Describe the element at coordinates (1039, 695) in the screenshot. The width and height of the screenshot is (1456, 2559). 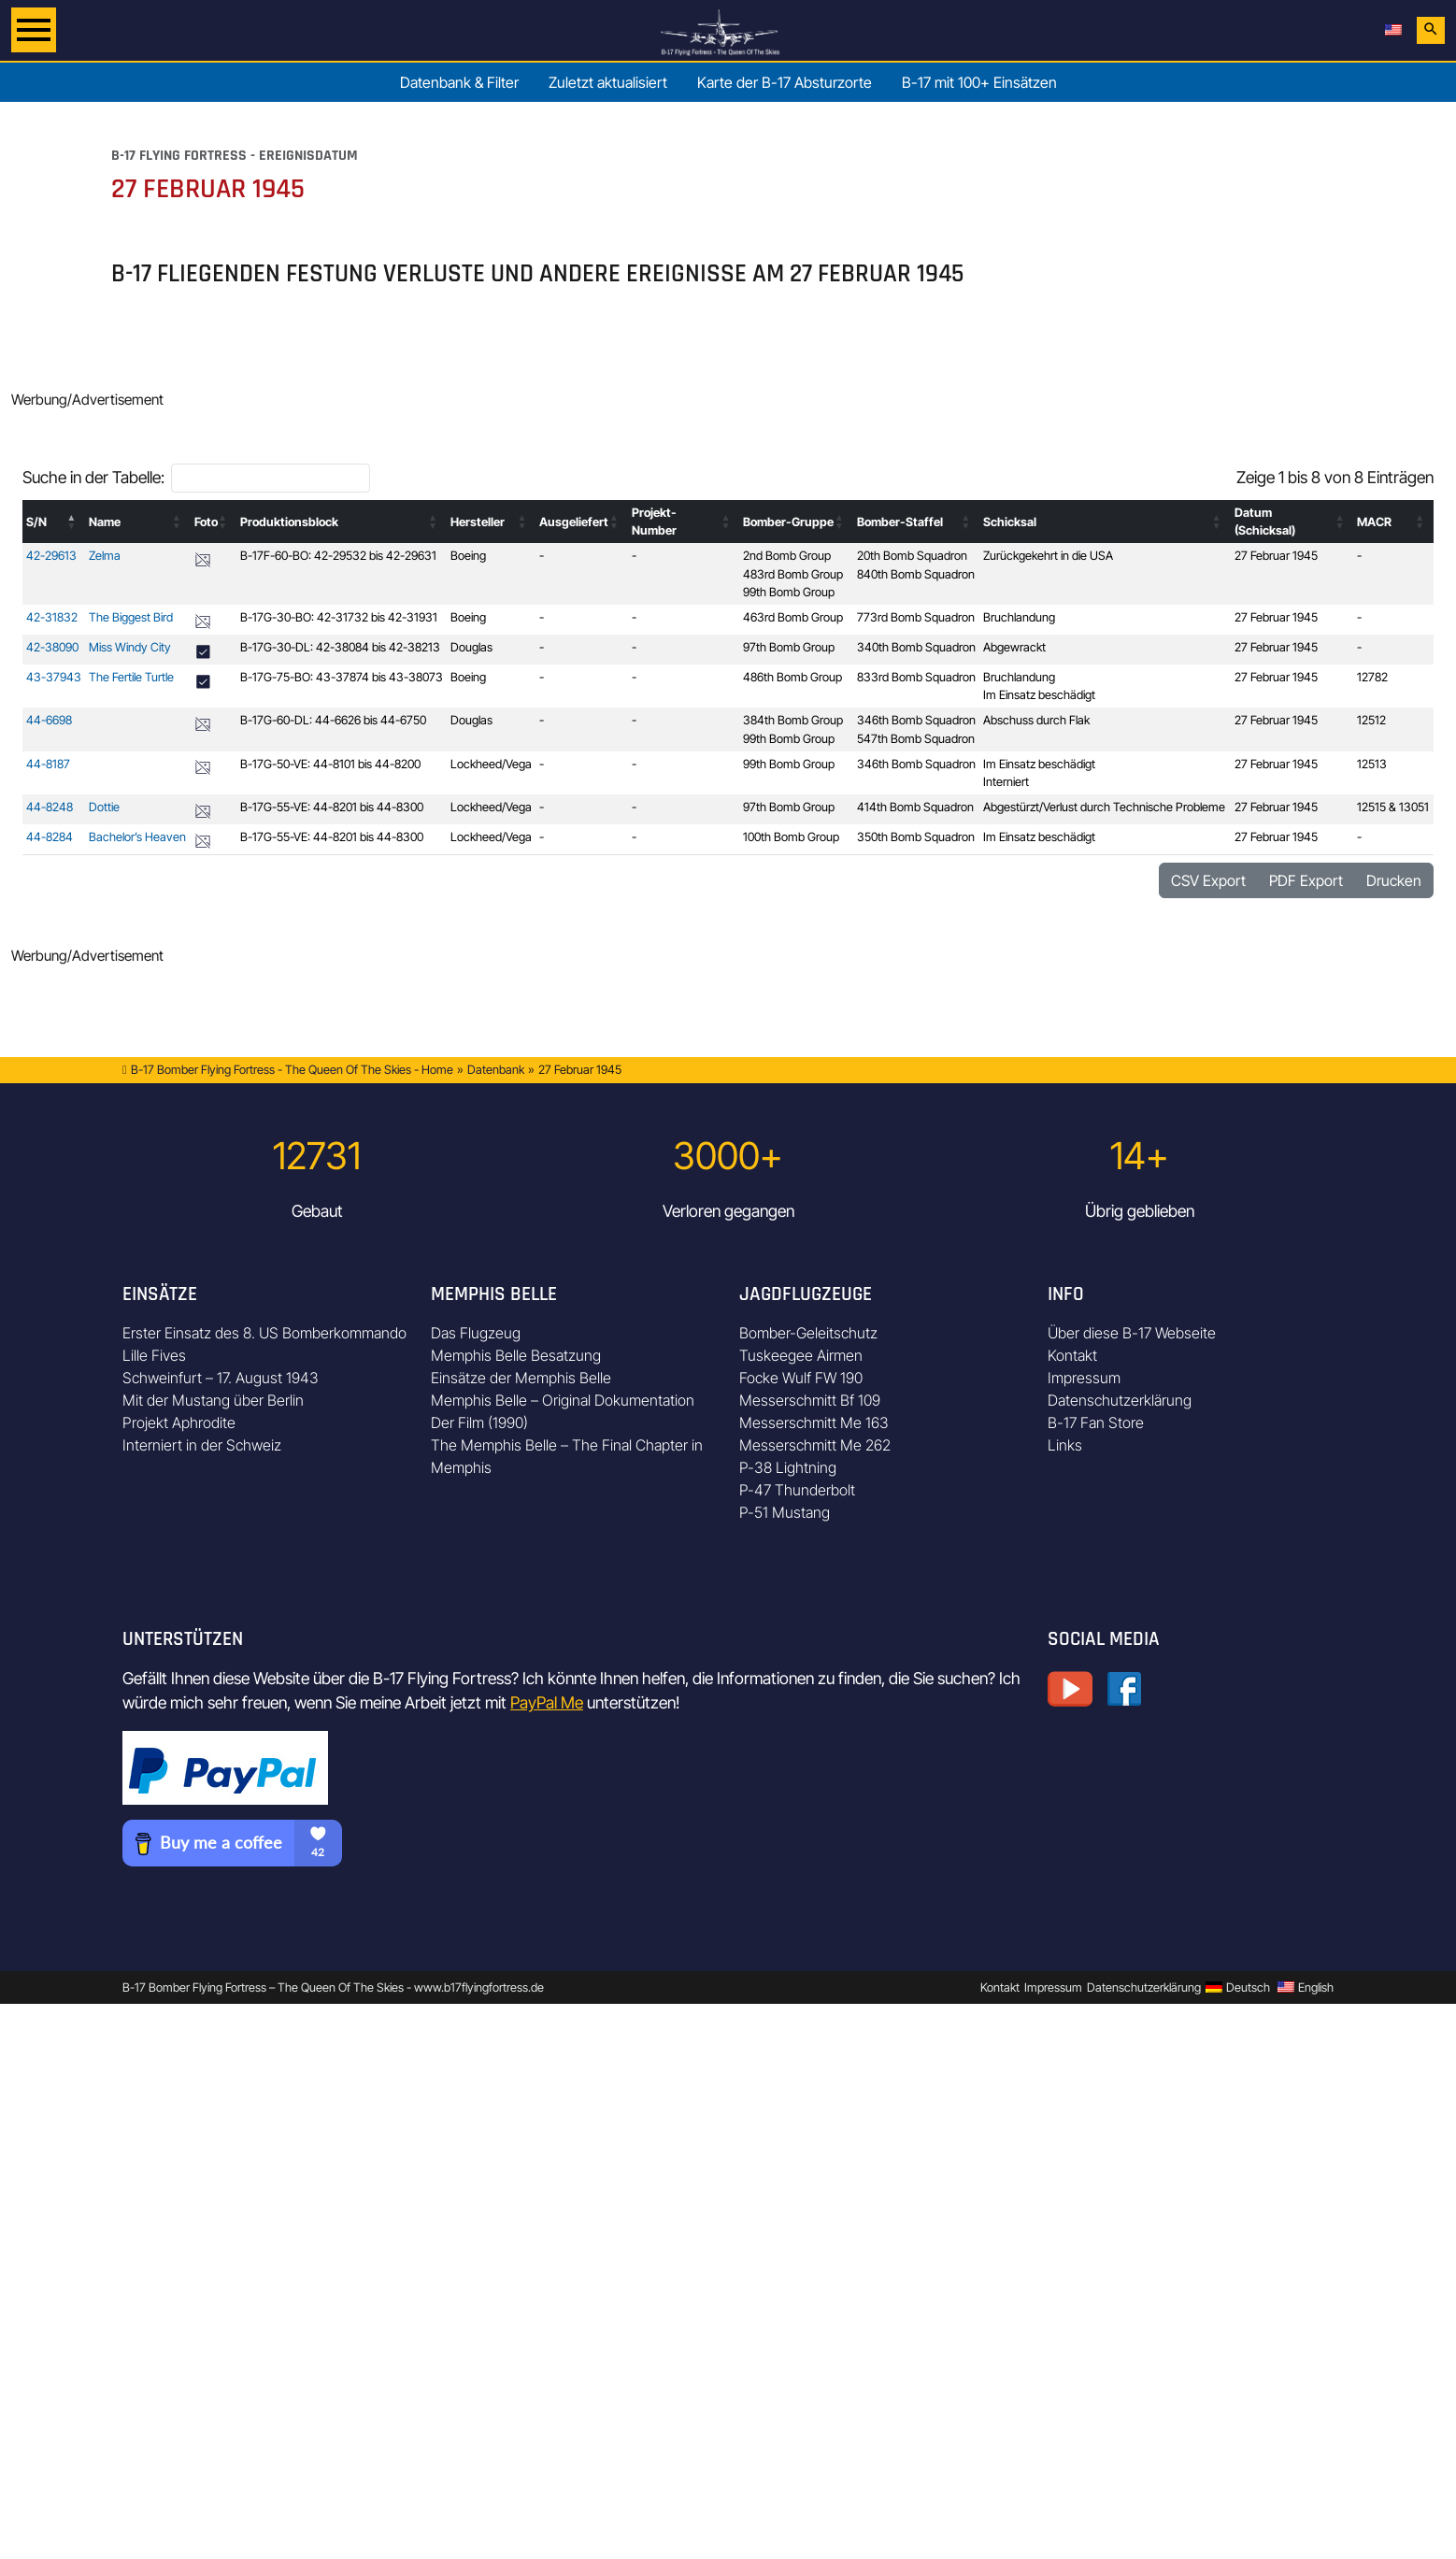
I see `Im Einsatz beschädigt` at that location.